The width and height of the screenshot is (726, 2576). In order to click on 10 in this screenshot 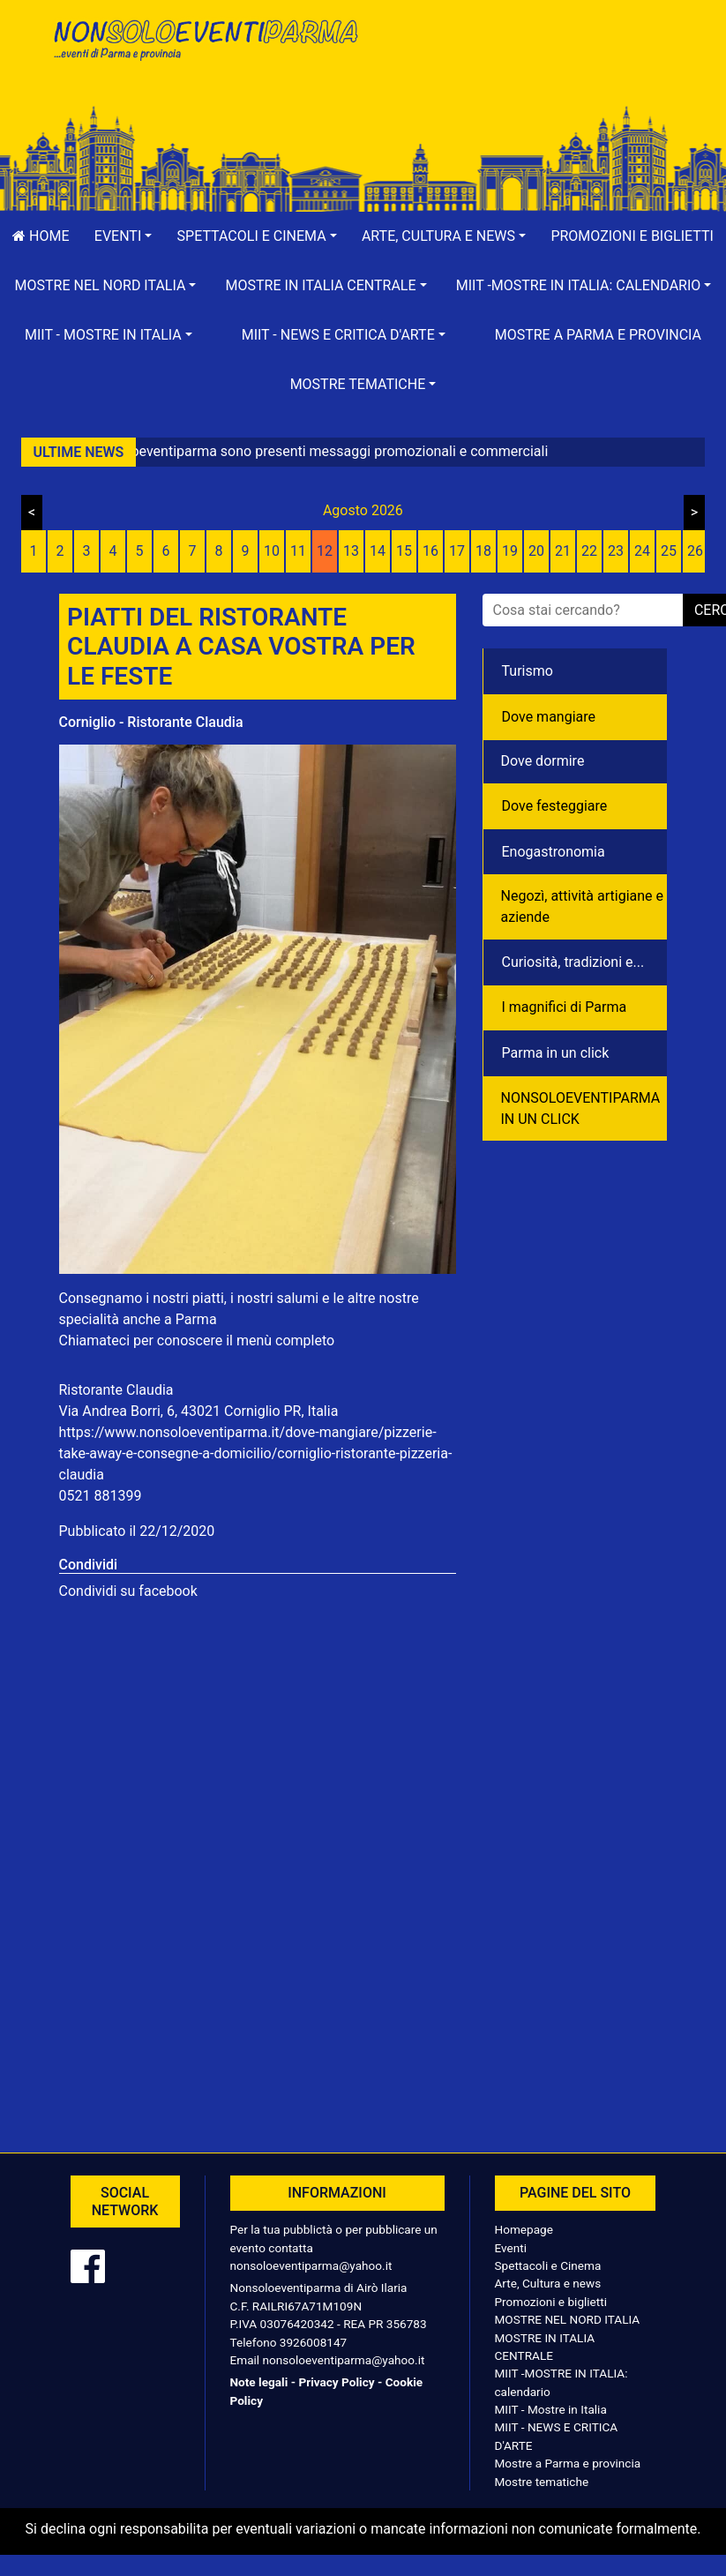, I will do `click(272, 551)`.